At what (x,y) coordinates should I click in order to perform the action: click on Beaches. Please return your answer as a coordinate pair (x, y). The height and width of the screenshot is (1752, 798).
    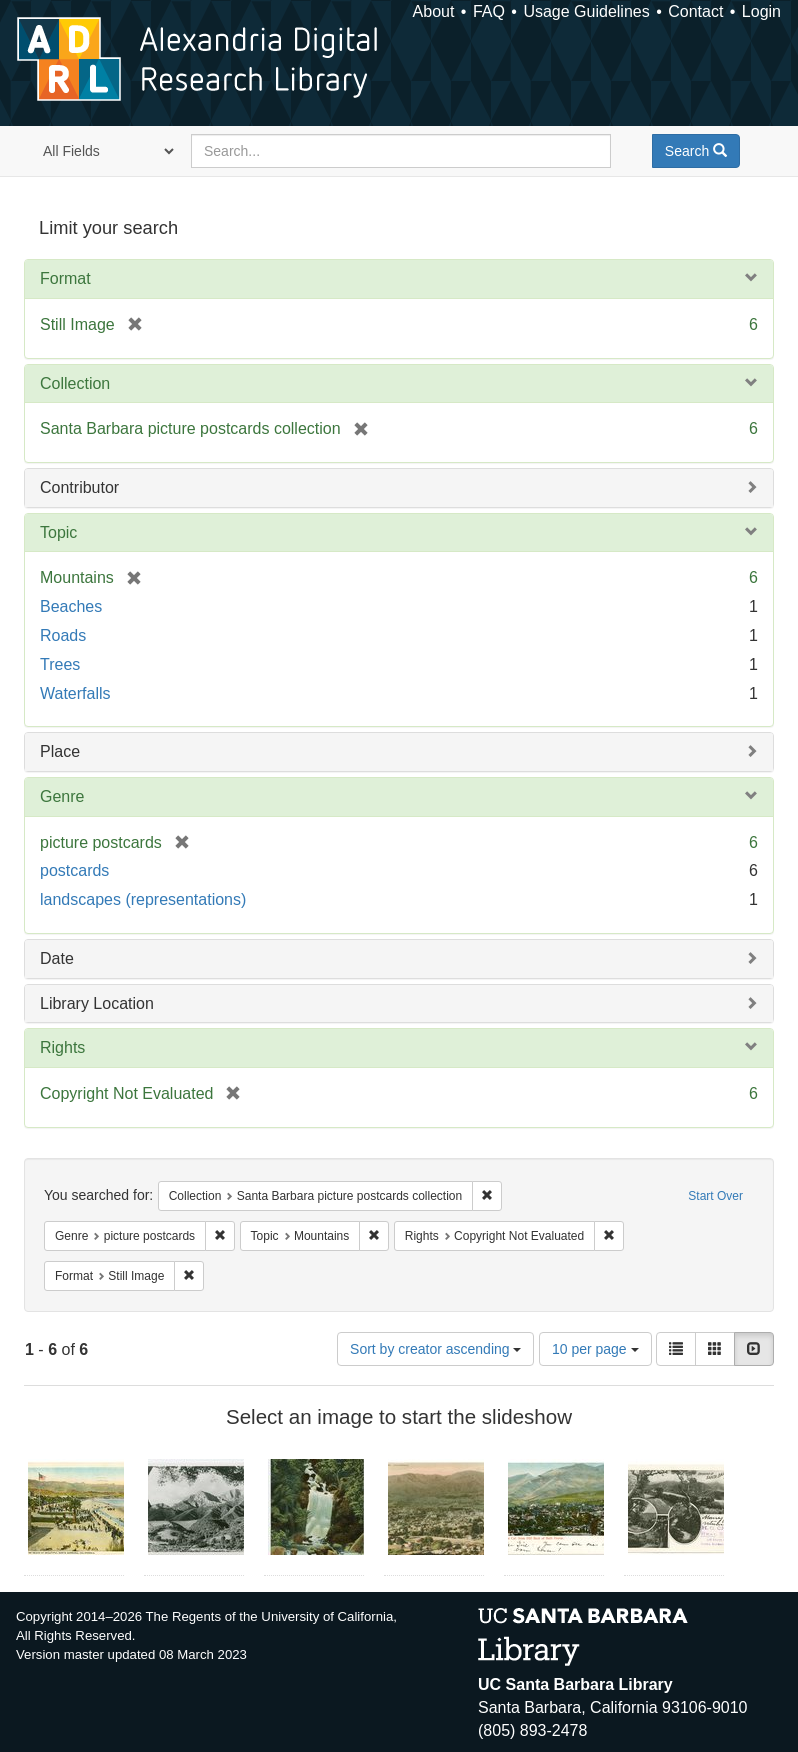
    Looking at the image, I should click on (71, 606).